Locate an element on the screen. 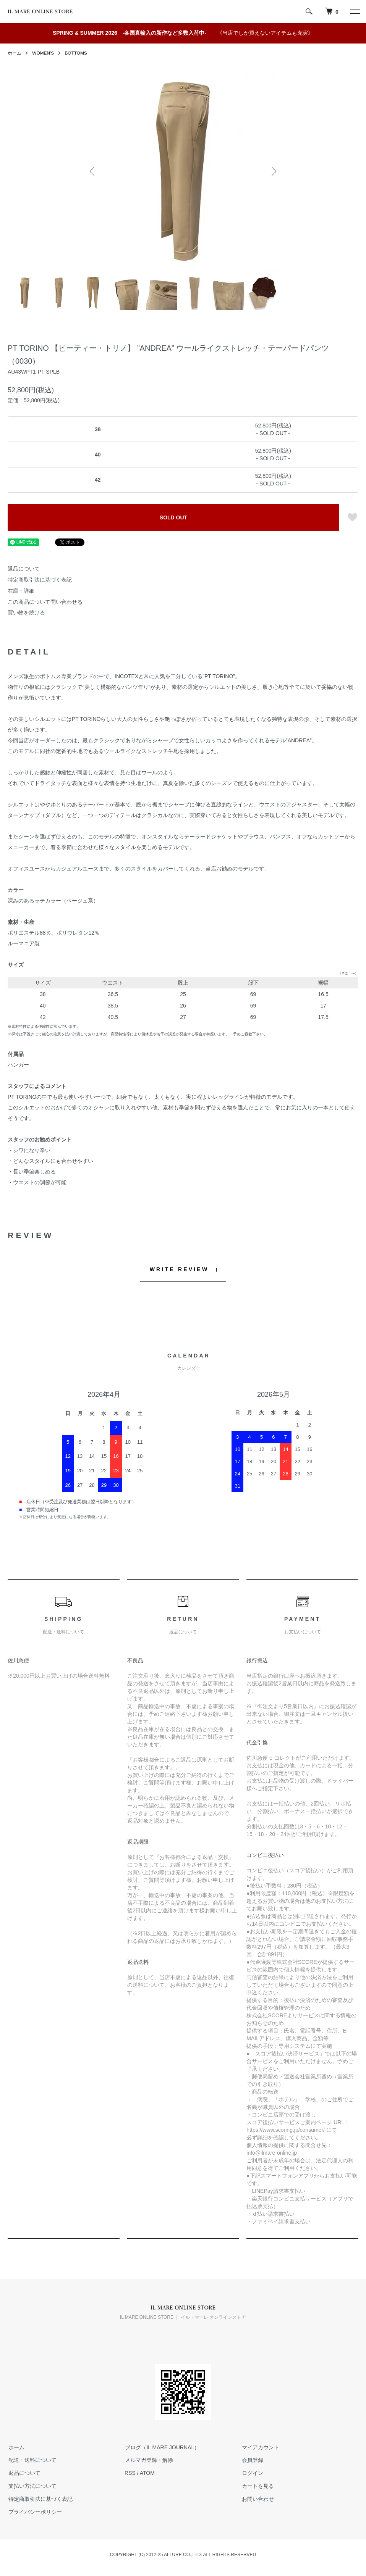  この商品について問い合わせる is located at coordinates (45, 602).